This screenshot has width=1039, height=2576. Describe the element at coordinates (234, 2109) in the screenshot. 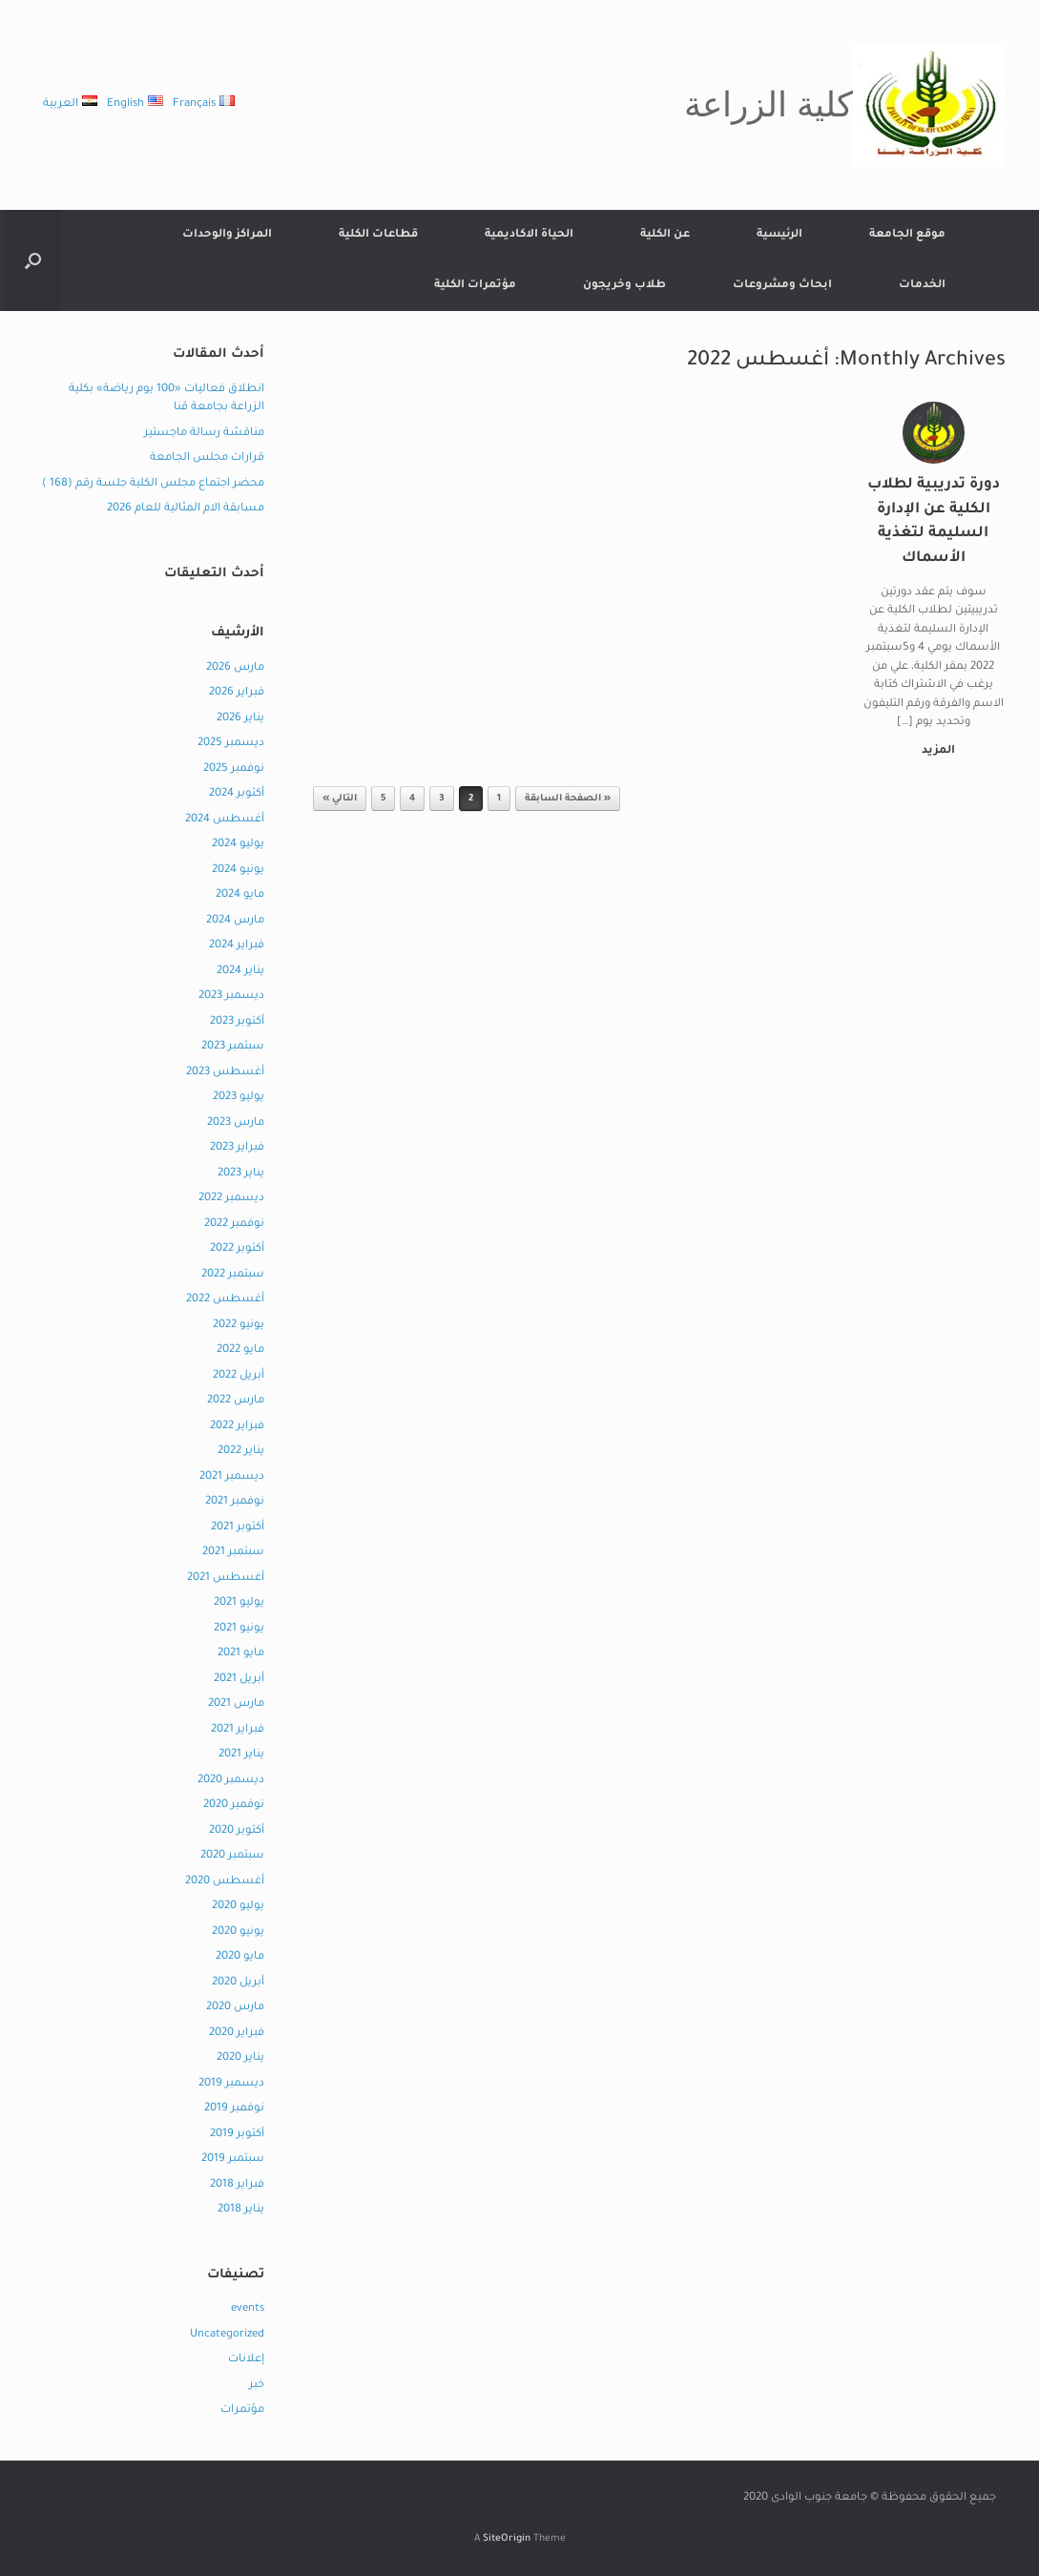

I see `نوفمبر 2019` at that location.